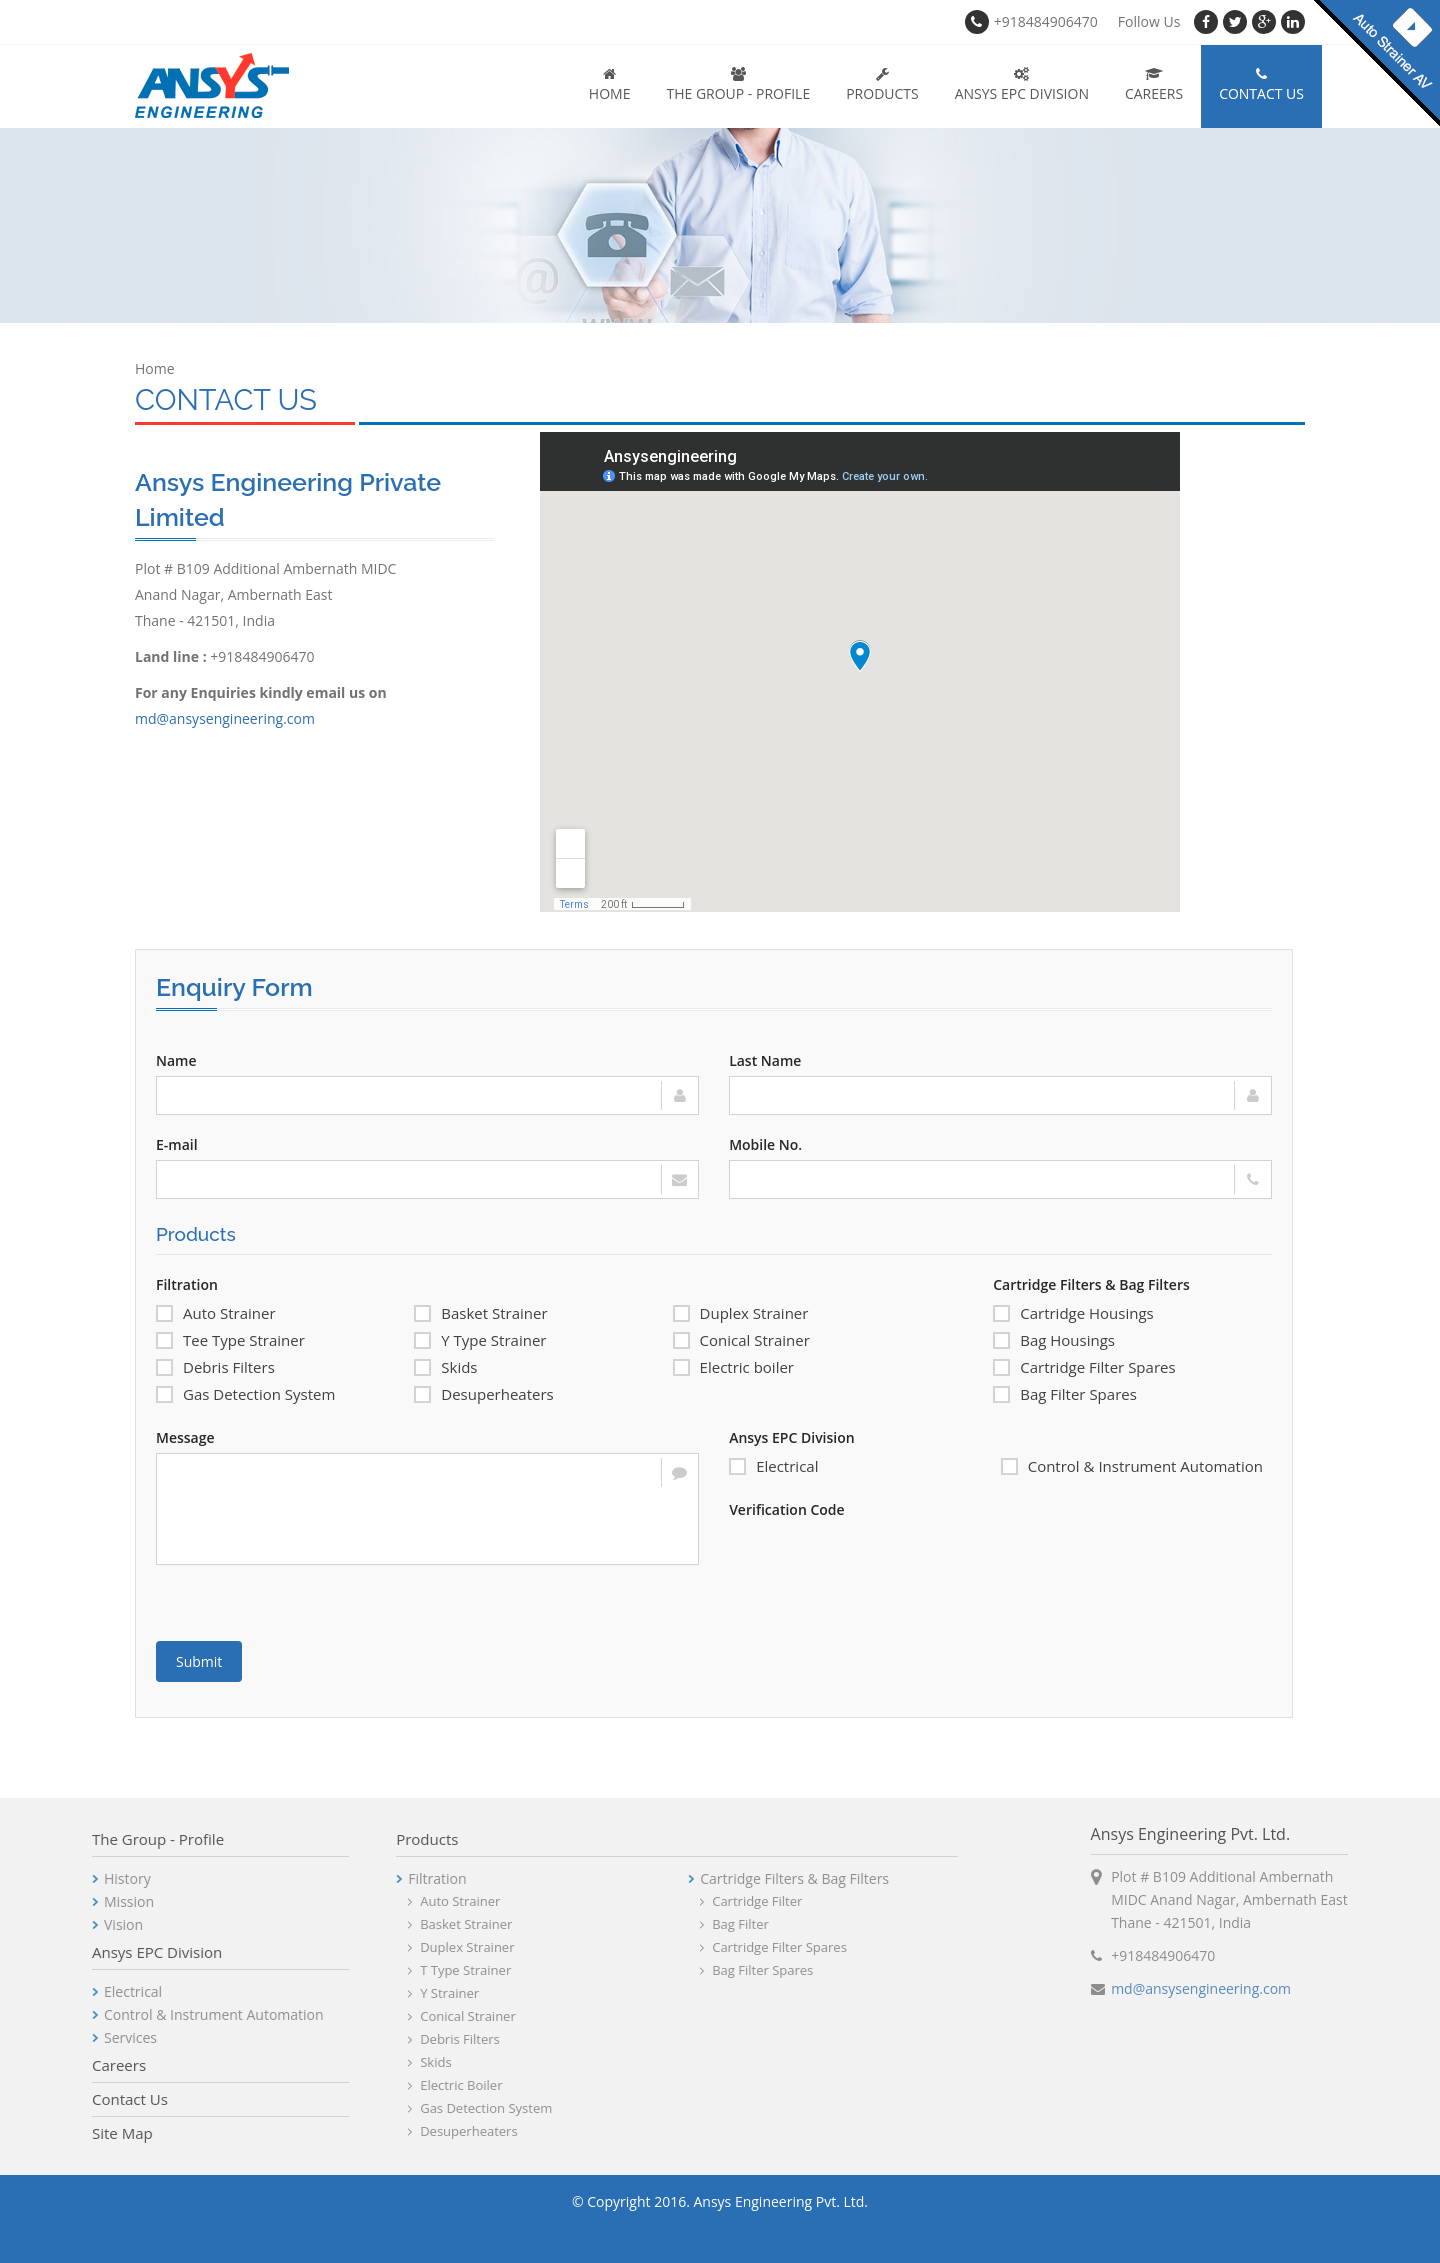 The image size is (1440, 2263). I want to click on Mission, so click(61, 1901).